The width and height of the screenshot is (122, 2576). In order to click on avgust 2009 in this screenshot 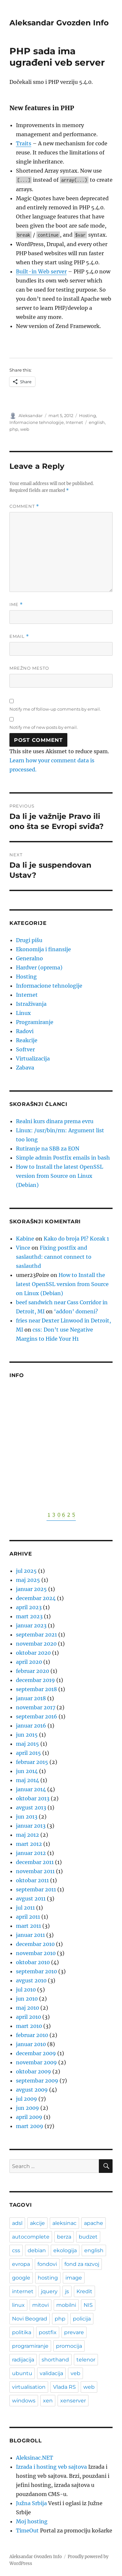, I will do `click(32, 2089)`.